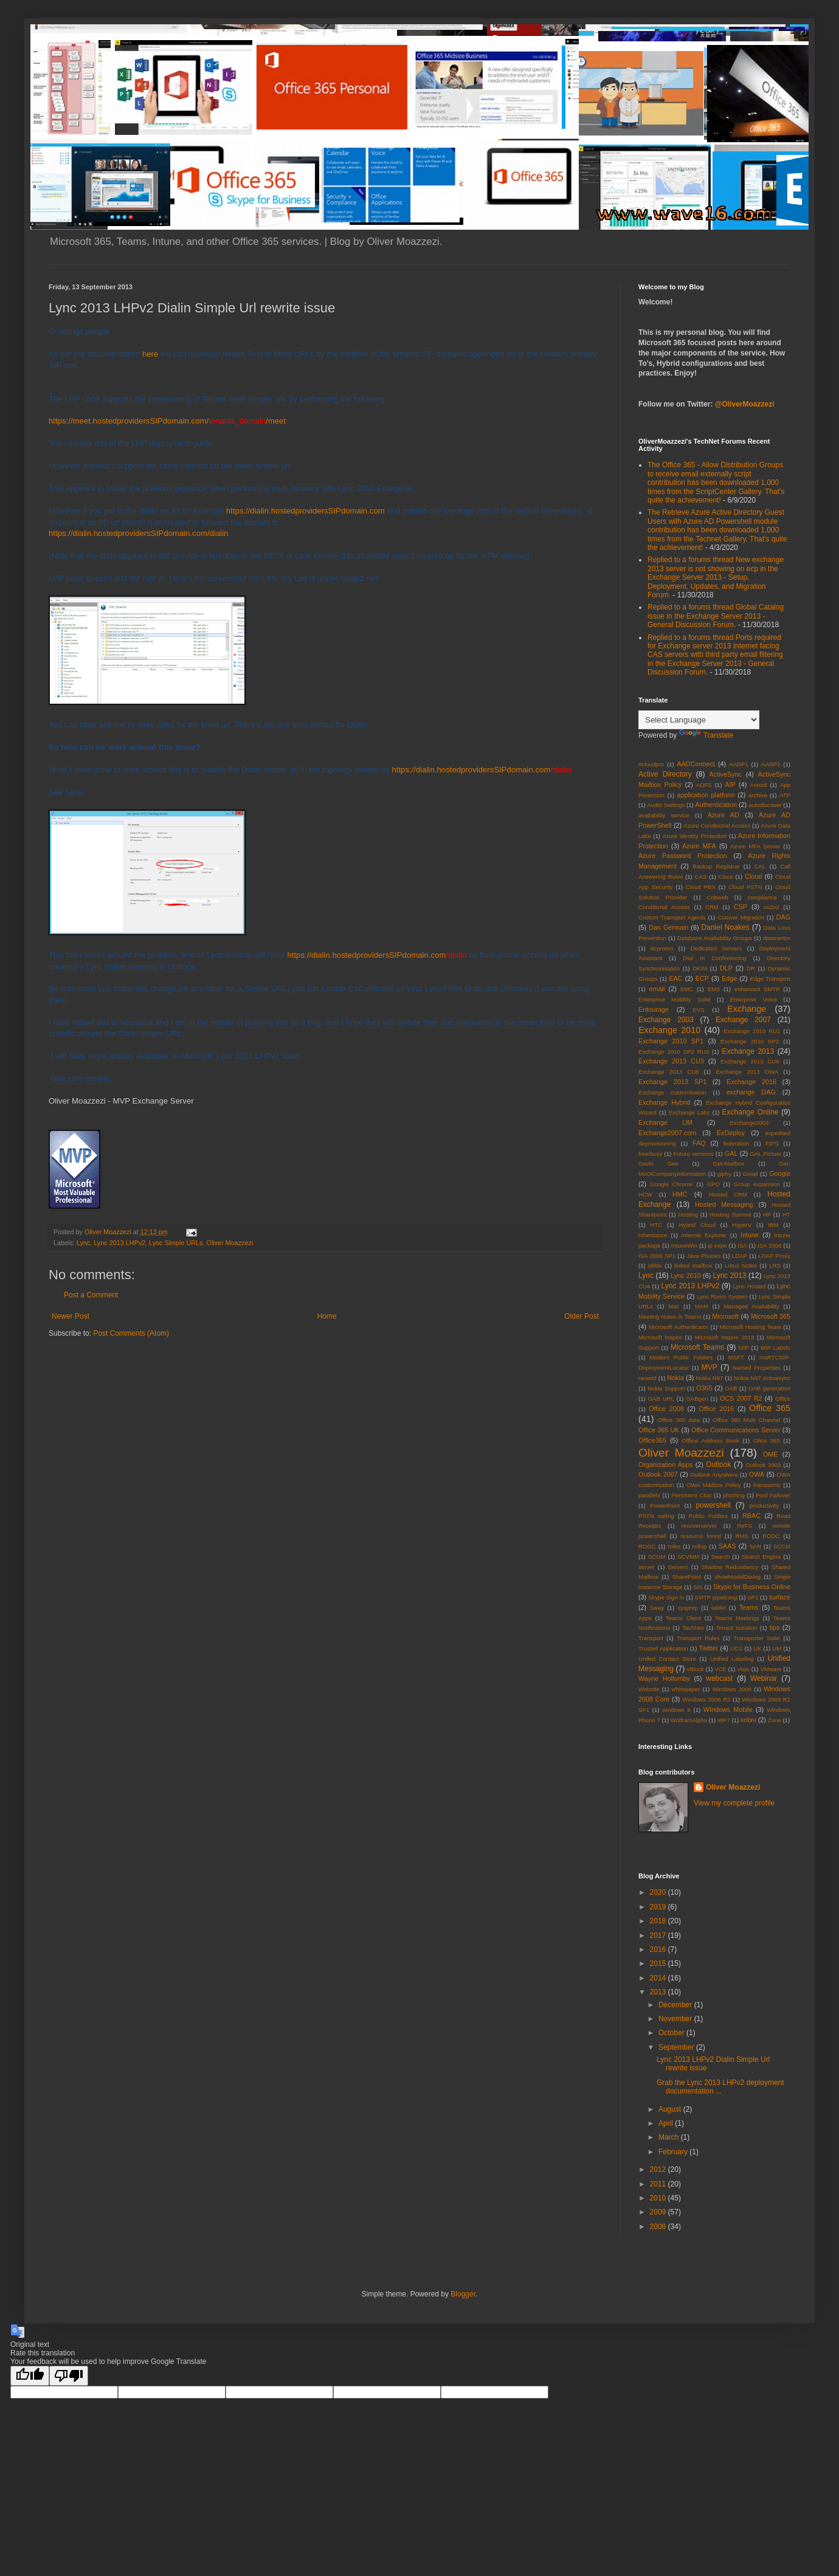 The height and width of the screenshot is (2576, 839). Describe the element at coordinates (651, 764) in the screenshot. I see `#cloudpro` at that location.